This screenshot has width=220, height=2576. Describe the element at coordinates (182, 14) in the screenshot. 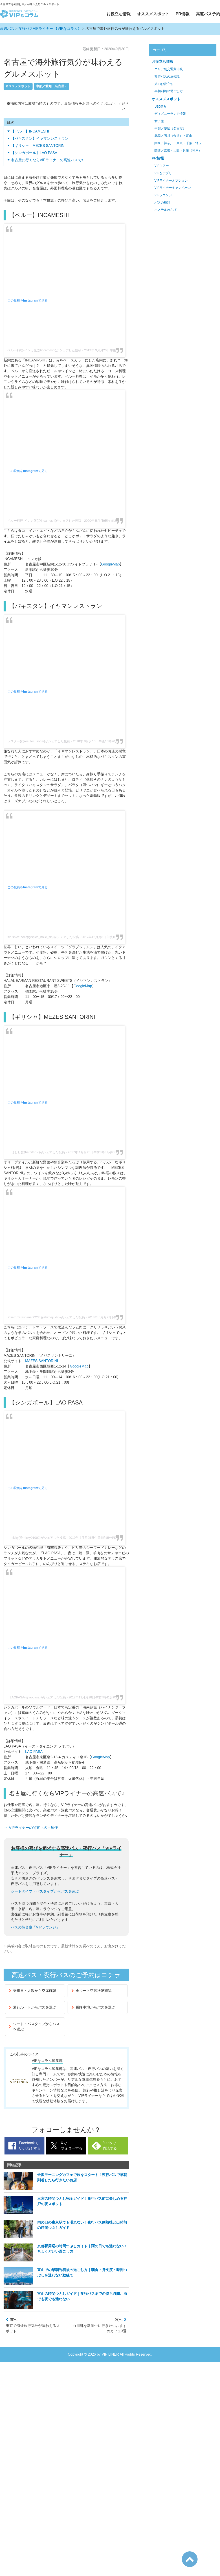

I see `PR情報` at that location.